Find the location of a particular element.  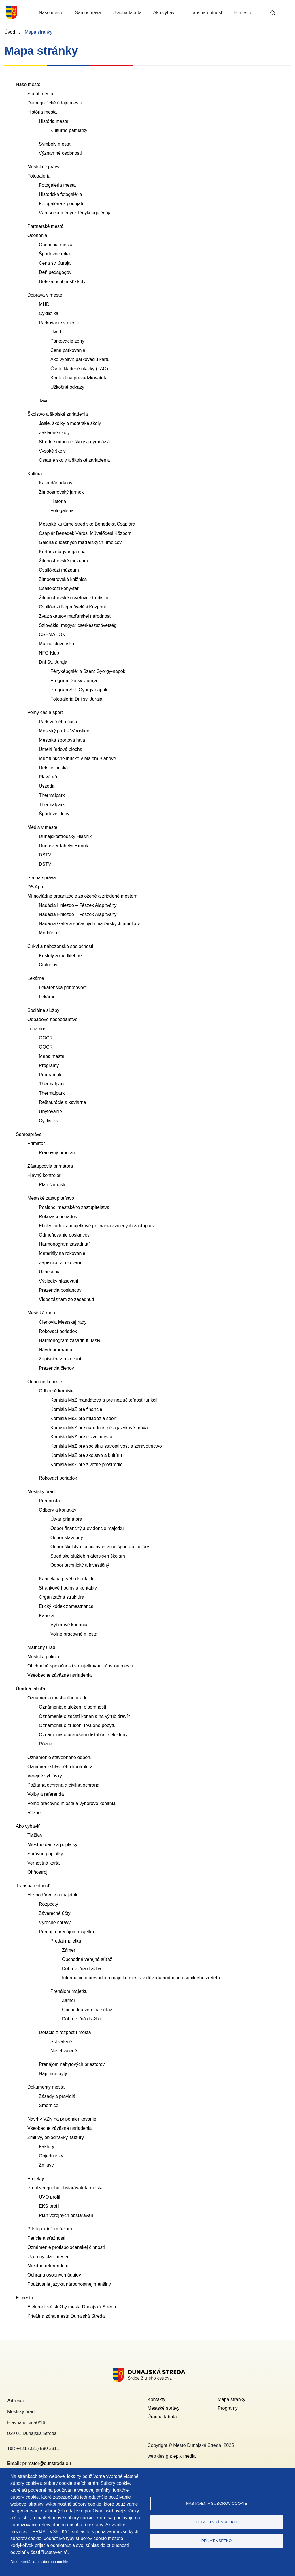

Plán činnosti is located at coordinates (52, 1184).